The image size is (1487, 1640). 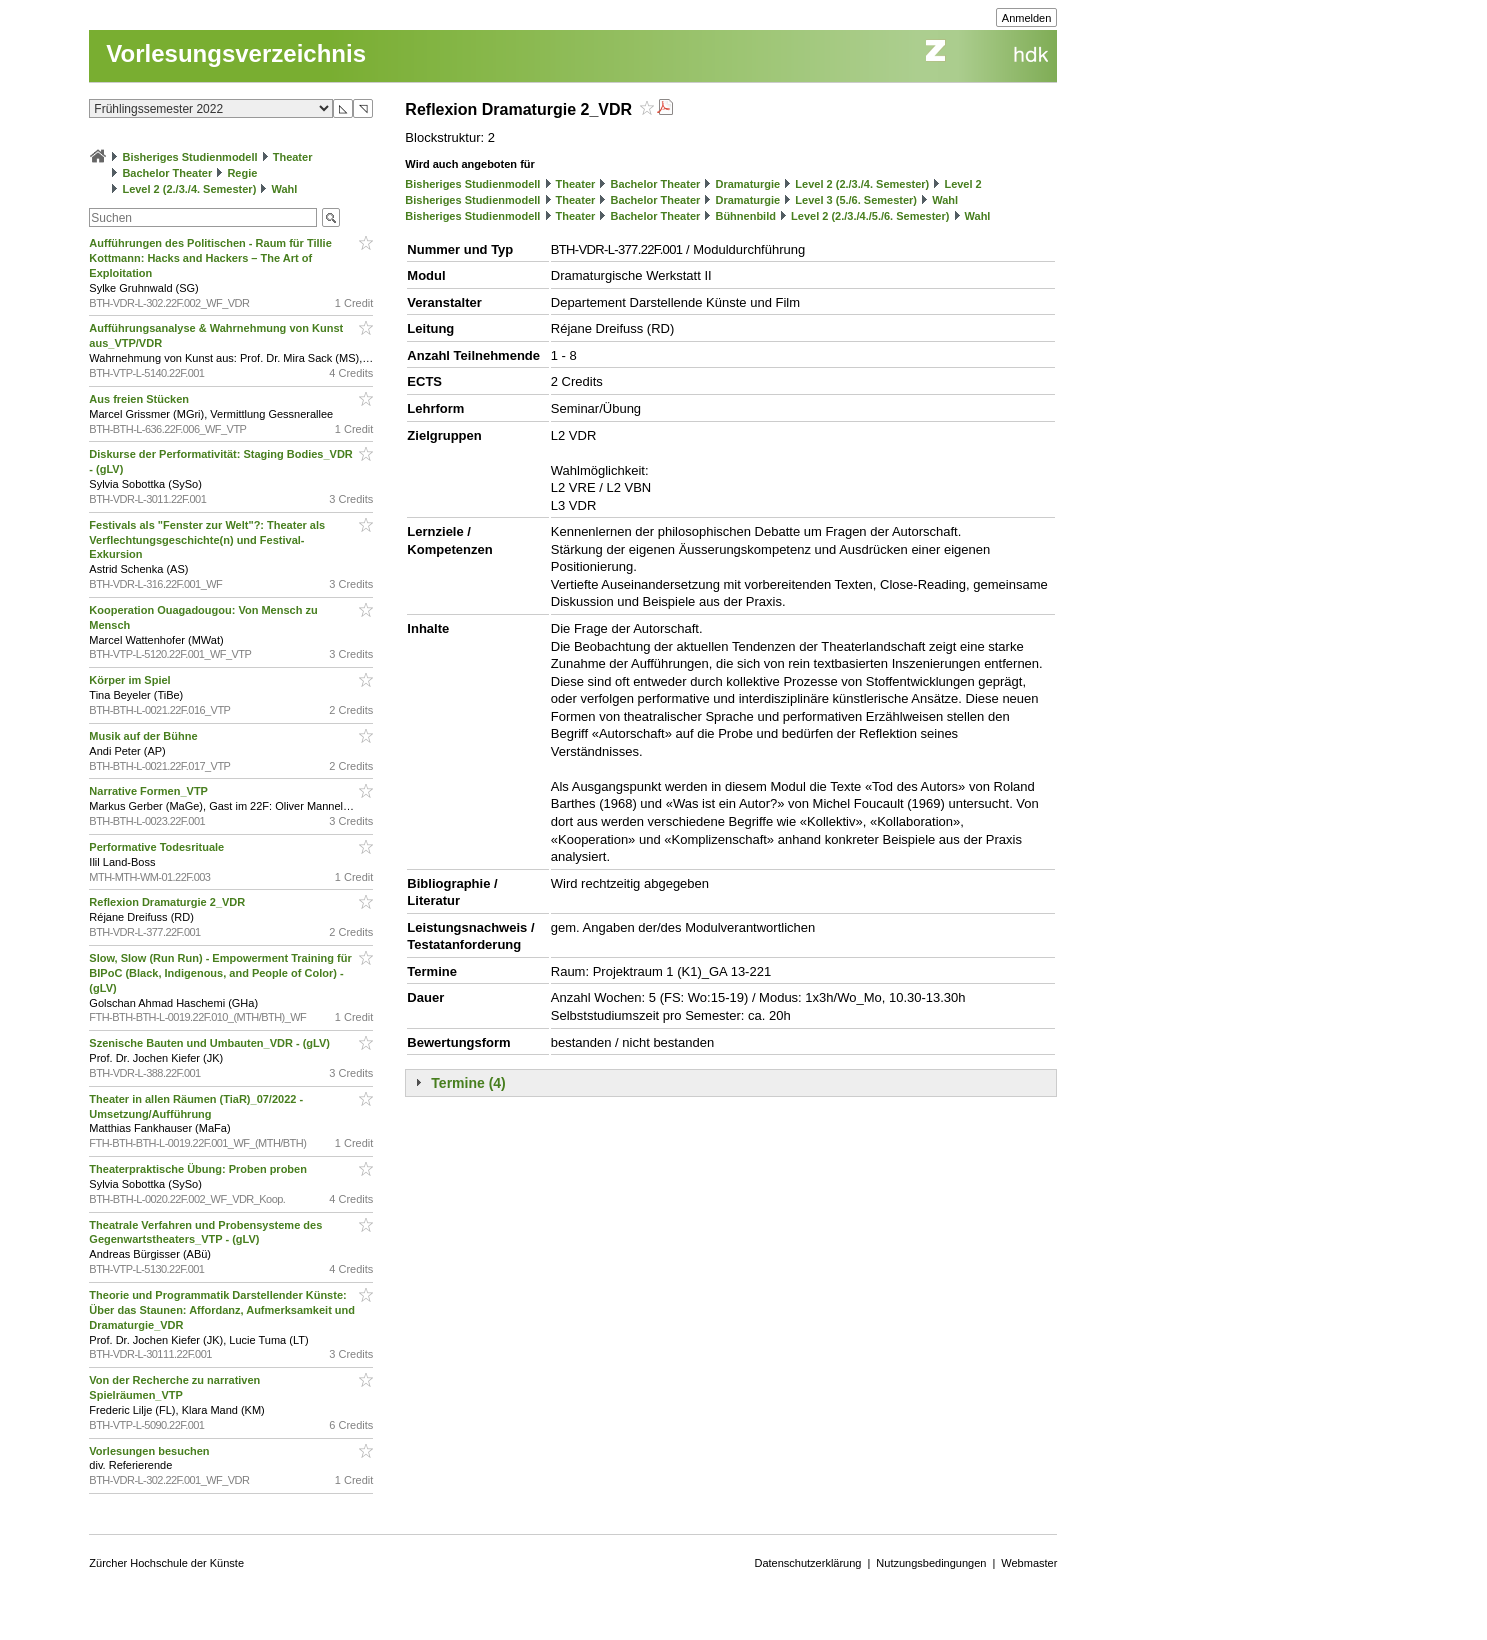 What do you see at coordinates (167, 173) in the screenshot?
I see `Bachelor Theater` at bounding box center [167, 173].